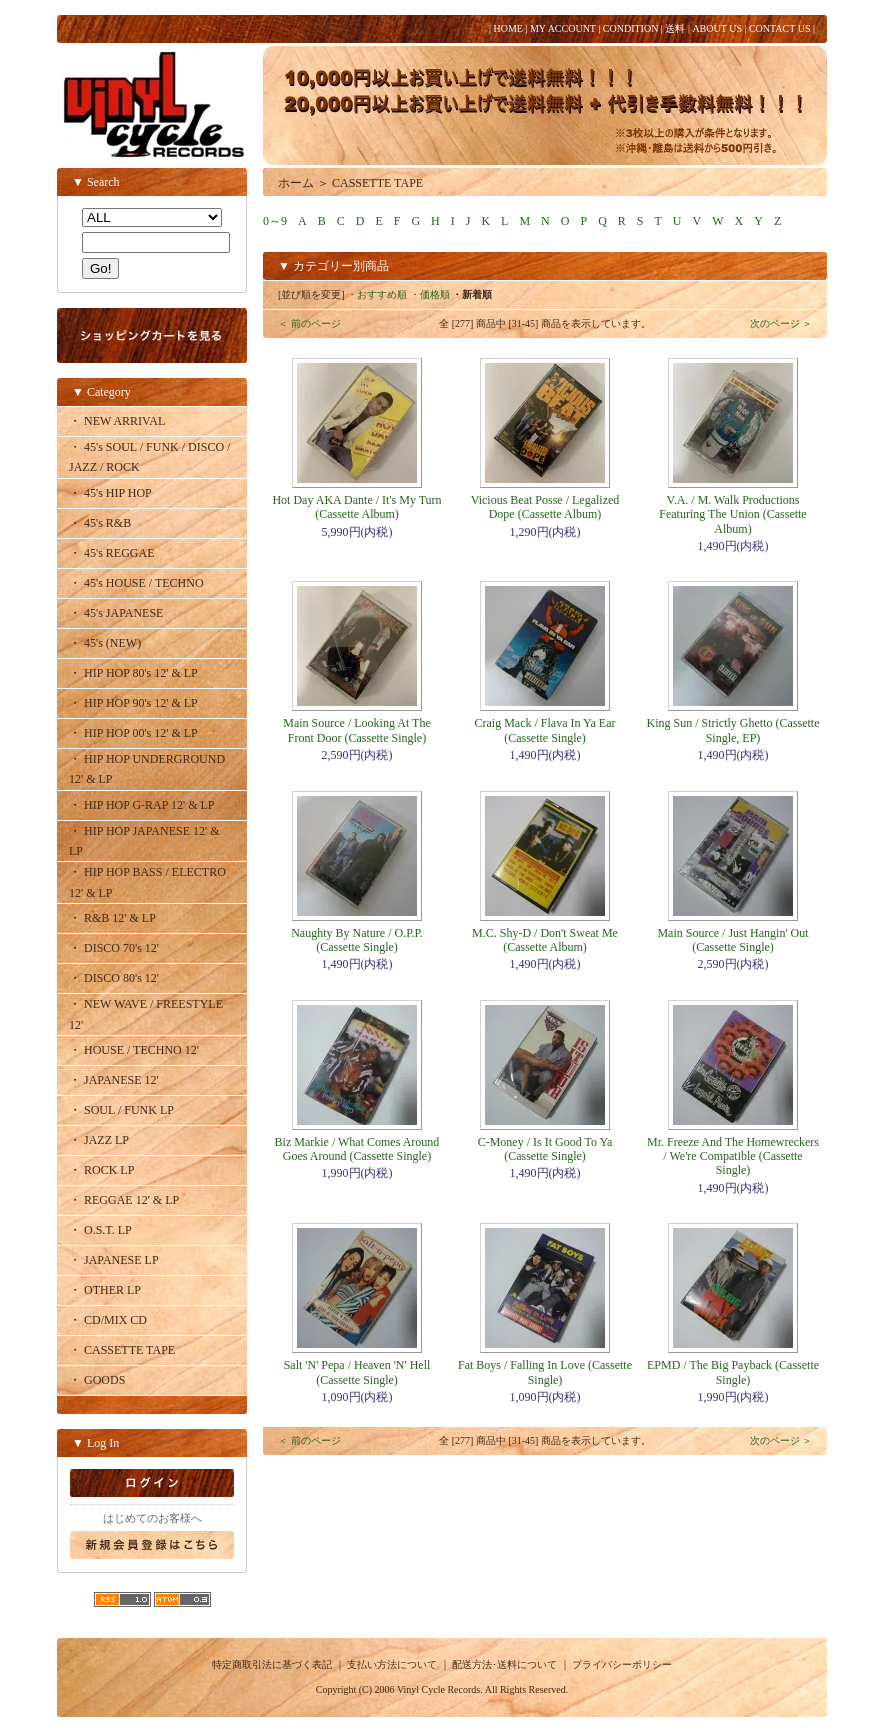 The width and height of the screenshot is (884, 1732). What do you see at coordinates (121, 1110) in the screenshot?
I see `・ SOUL / FUNK LP` at bounding box center [121, 1110].